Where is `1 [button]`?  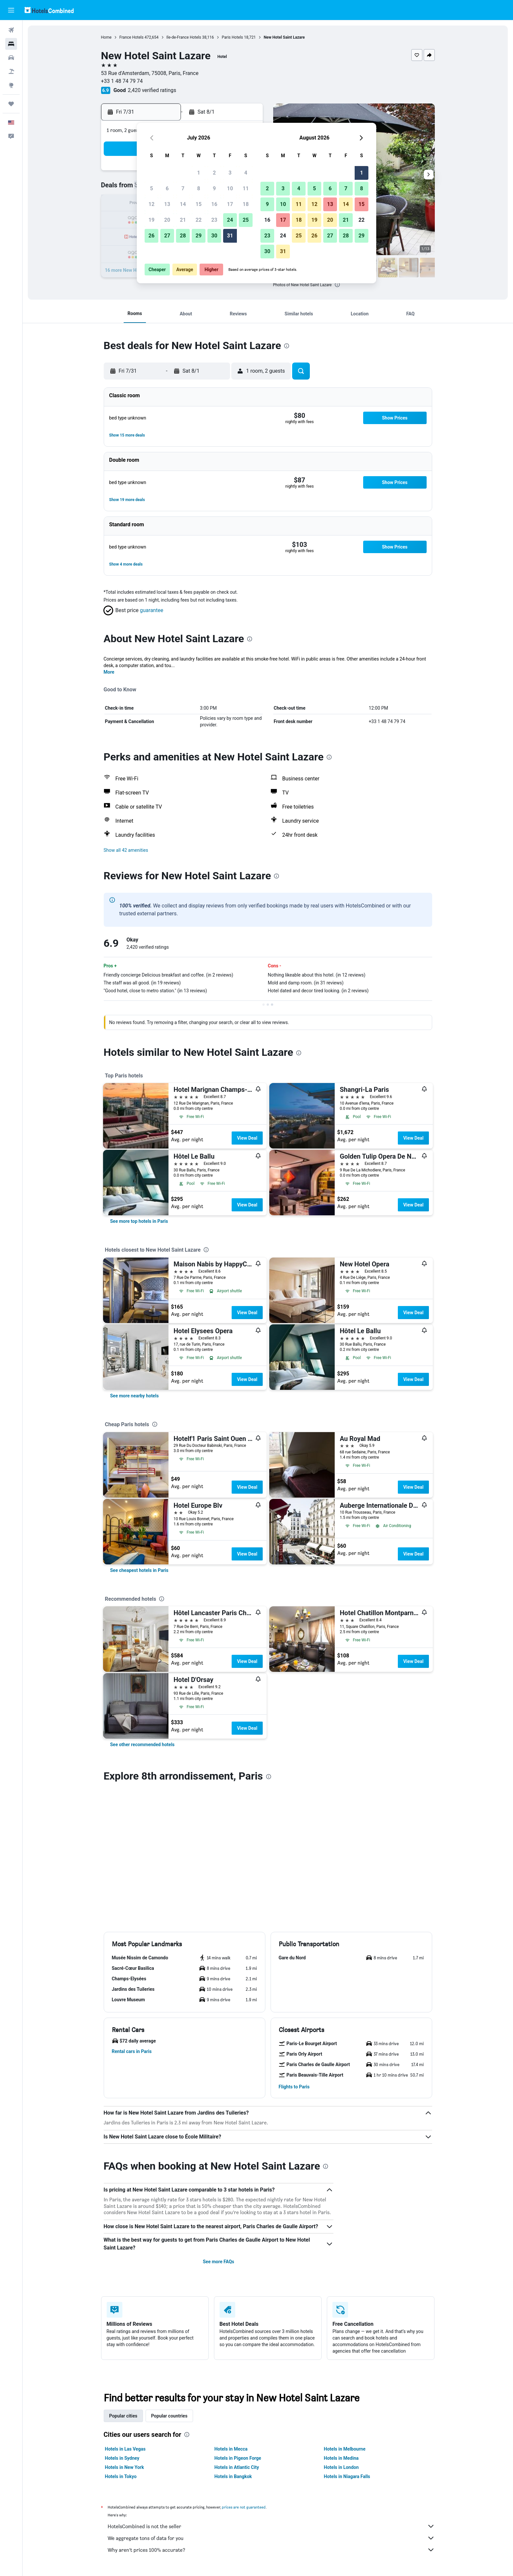 1 [button] is located at coordinates (198, 173).